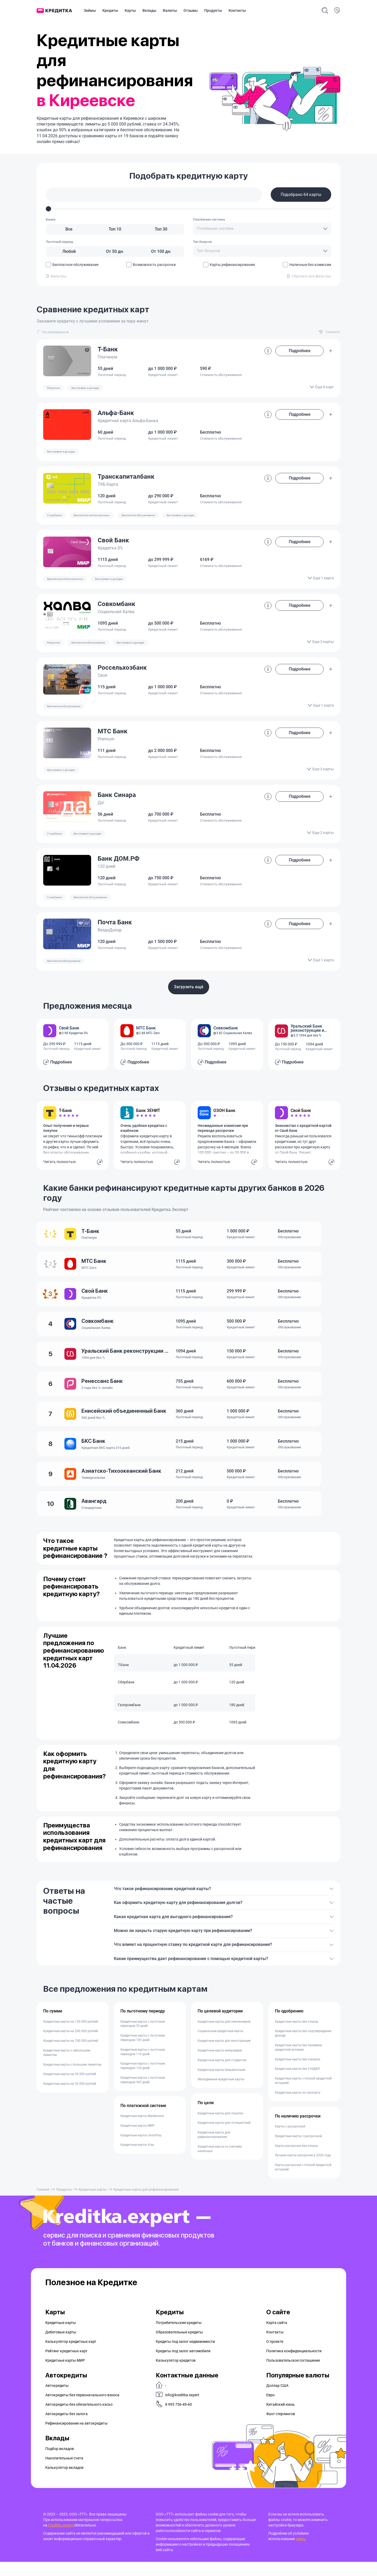  What do you see at coordinates (69, 229) in the screenshot?
I see `[Все]` at bounding box center [69, 229].